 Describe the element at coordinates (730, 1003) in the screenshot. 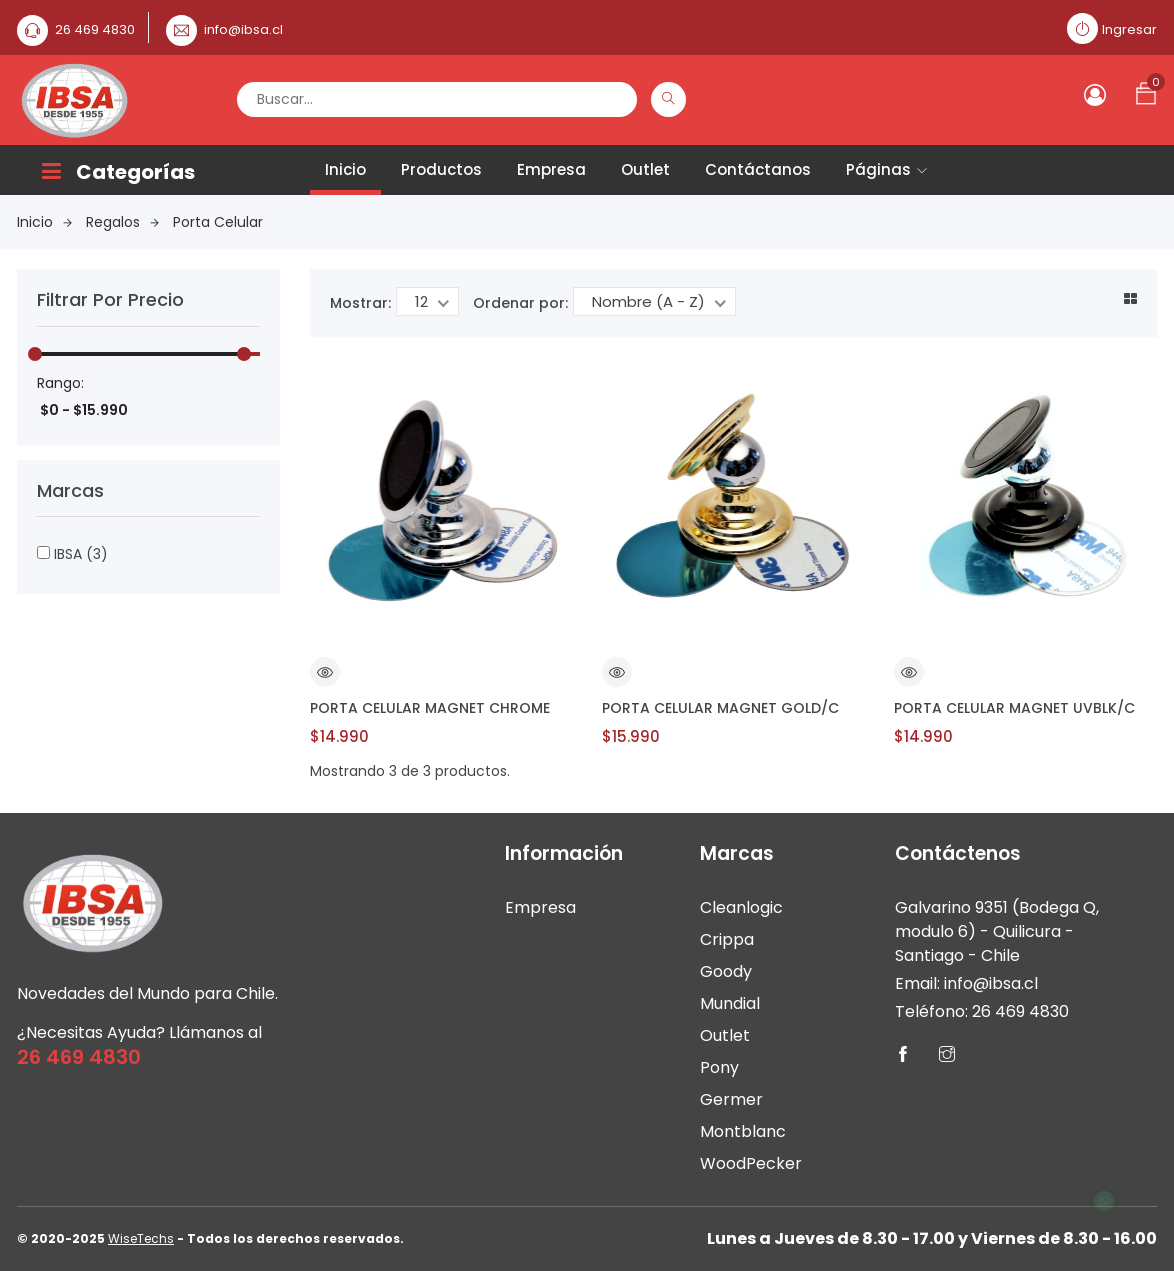

I see `Mundial` at that location.